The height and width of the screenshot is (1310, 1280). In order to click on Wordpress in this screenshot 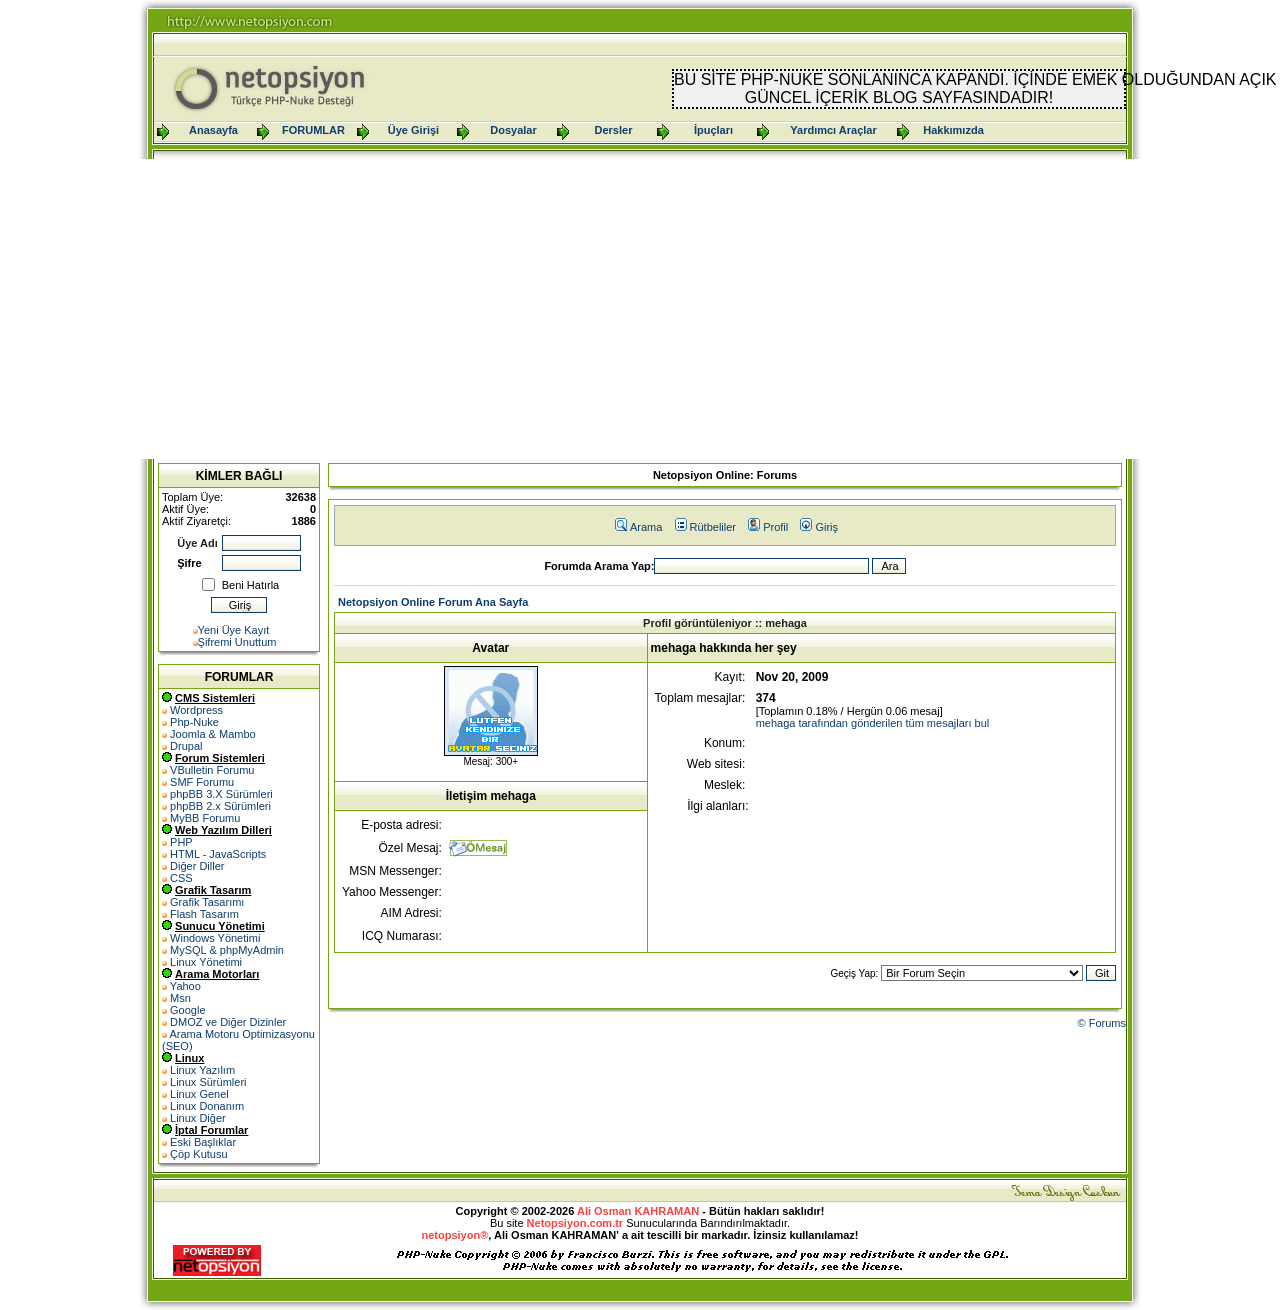, I will do `click(196, 710)`.